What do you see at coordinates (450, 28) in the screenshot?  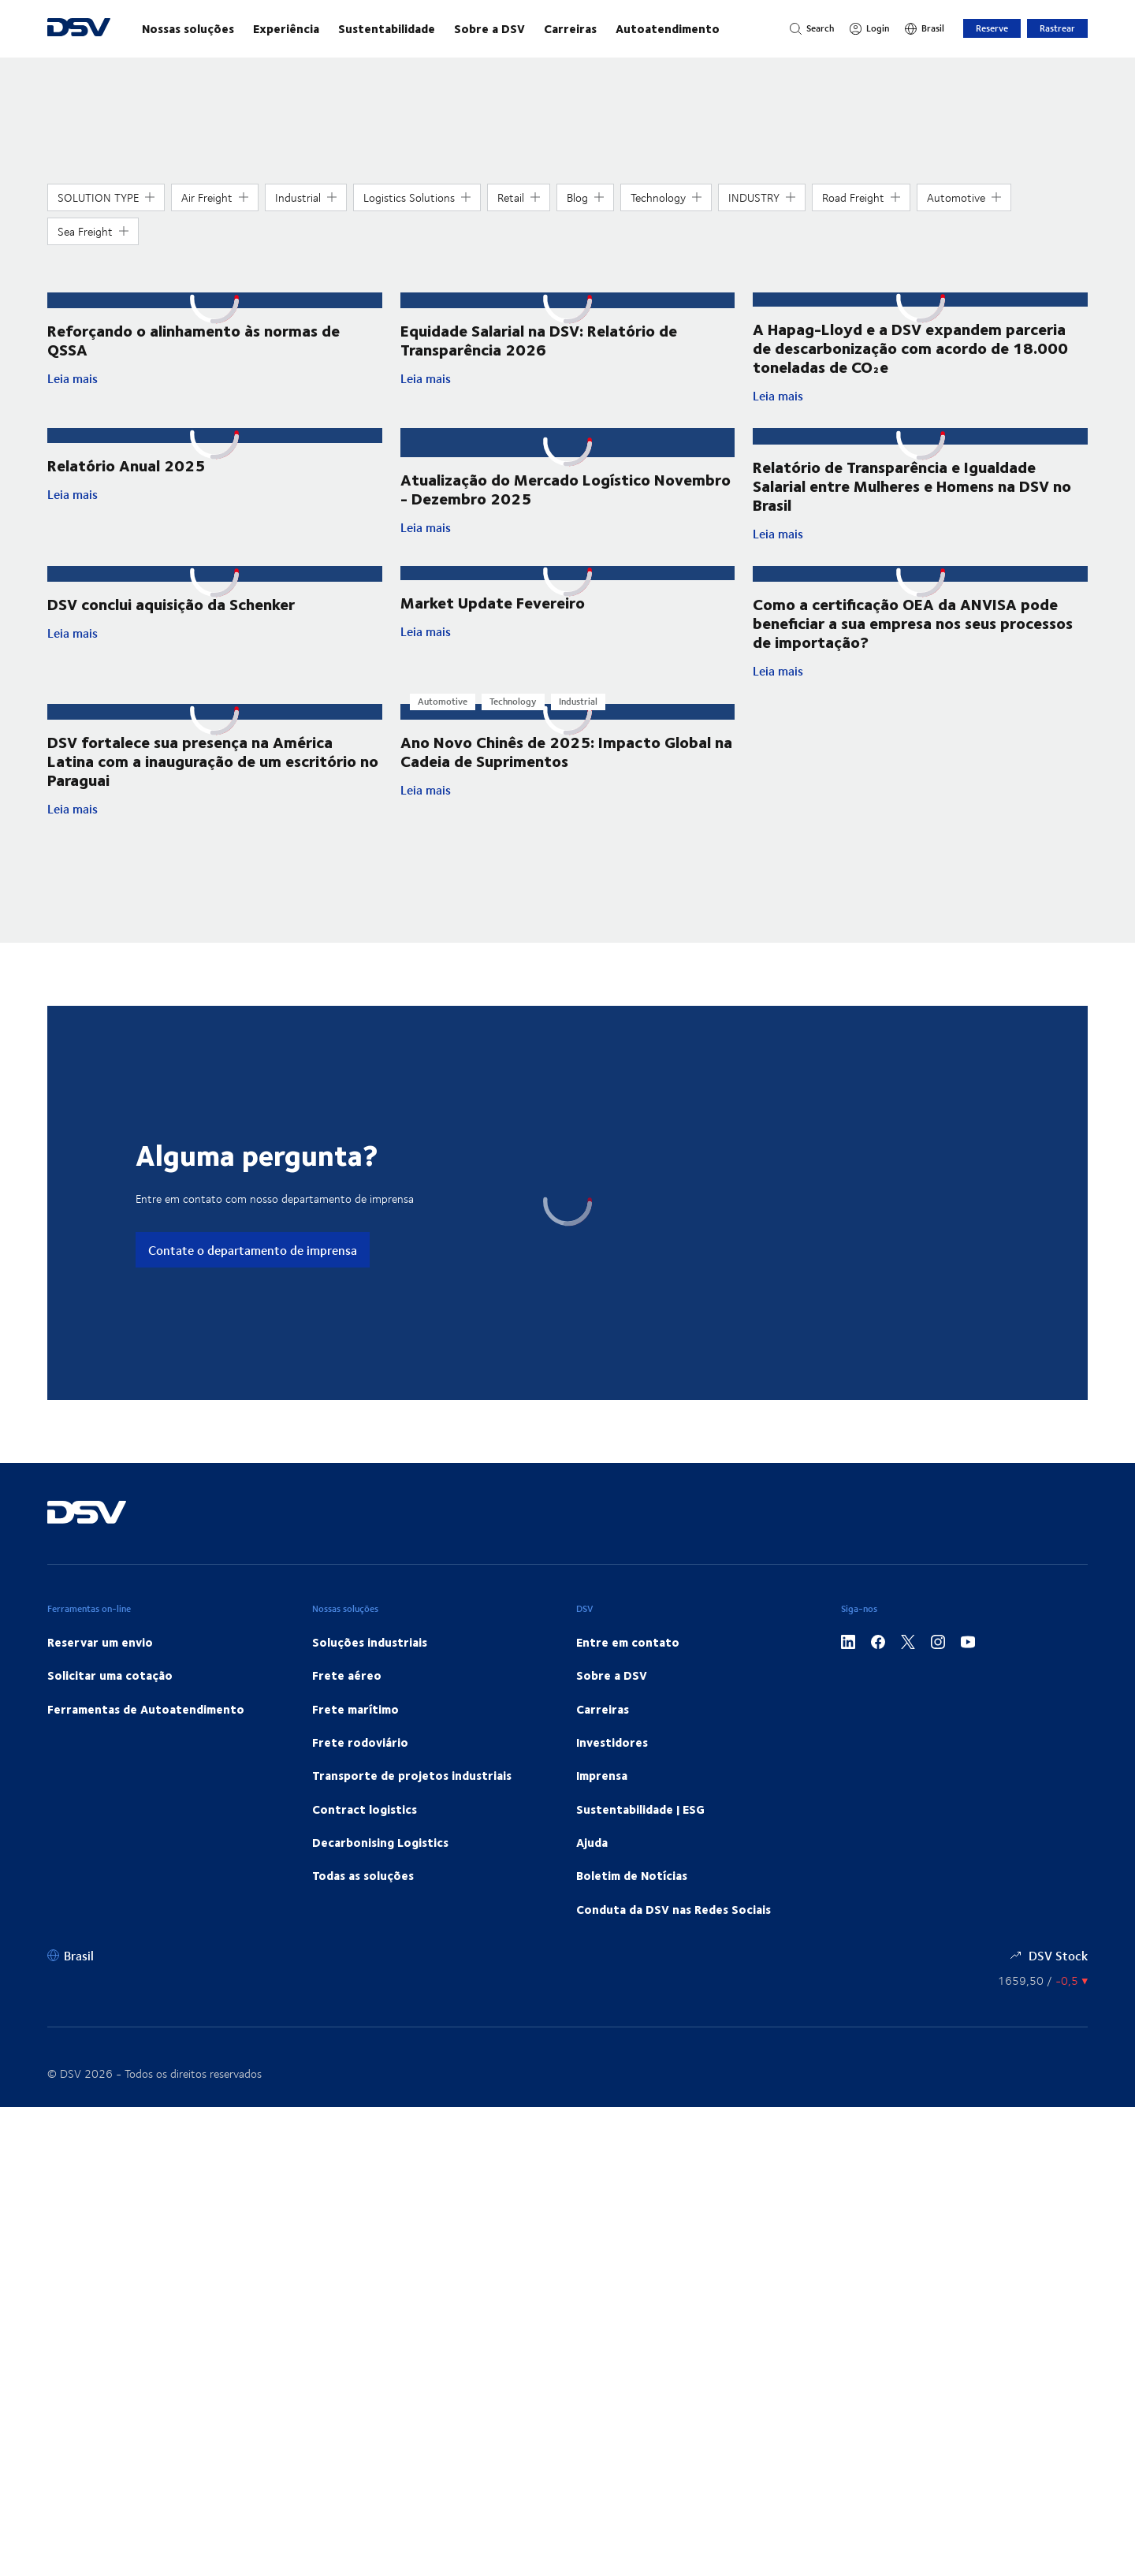 I see `[main navigation]` at bounding box center [450, 28].